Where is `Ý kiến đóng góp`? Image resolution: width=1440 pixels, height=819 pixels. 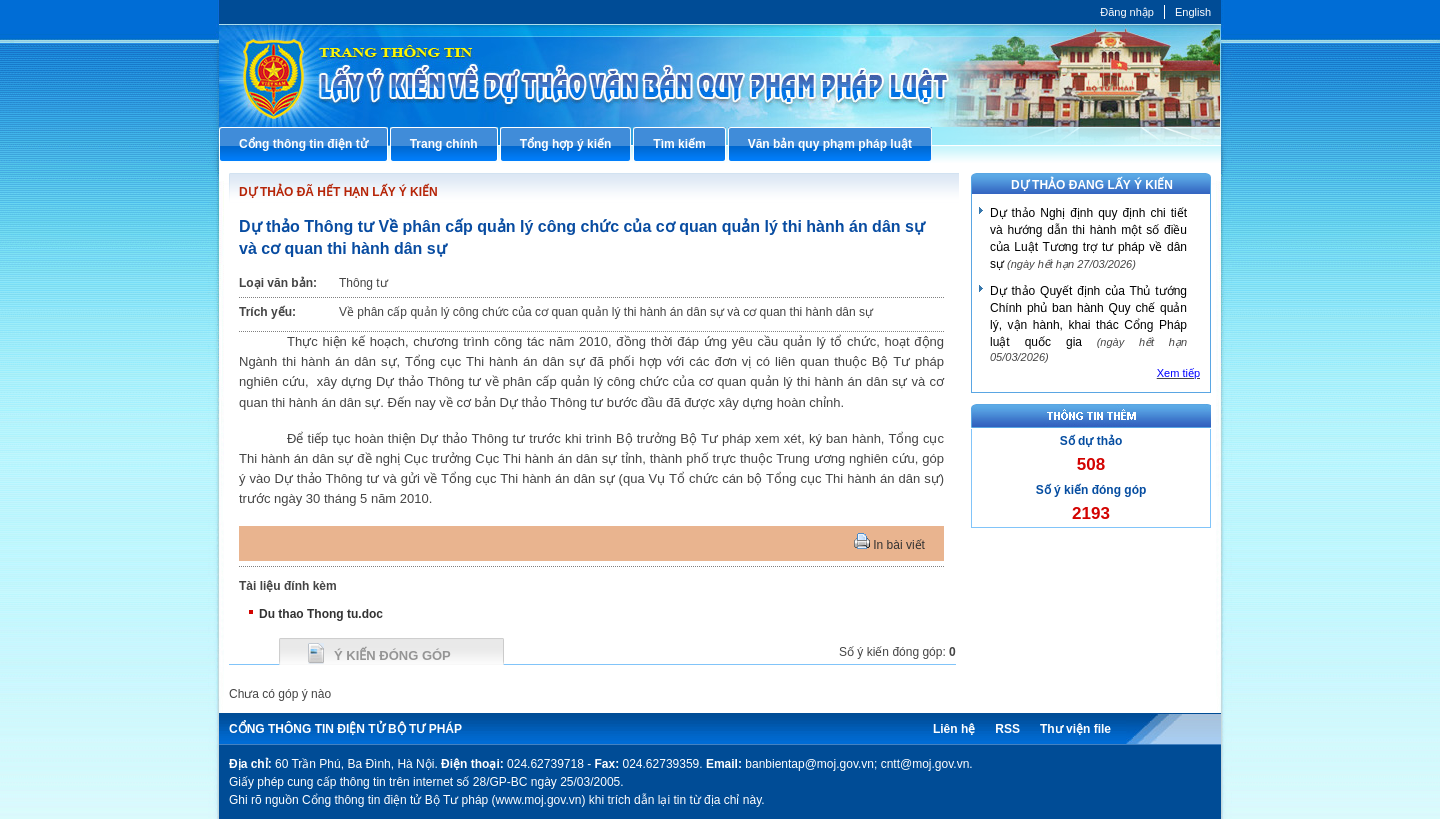
Ý kiến đóng góp is located at coordinates (392, 655).